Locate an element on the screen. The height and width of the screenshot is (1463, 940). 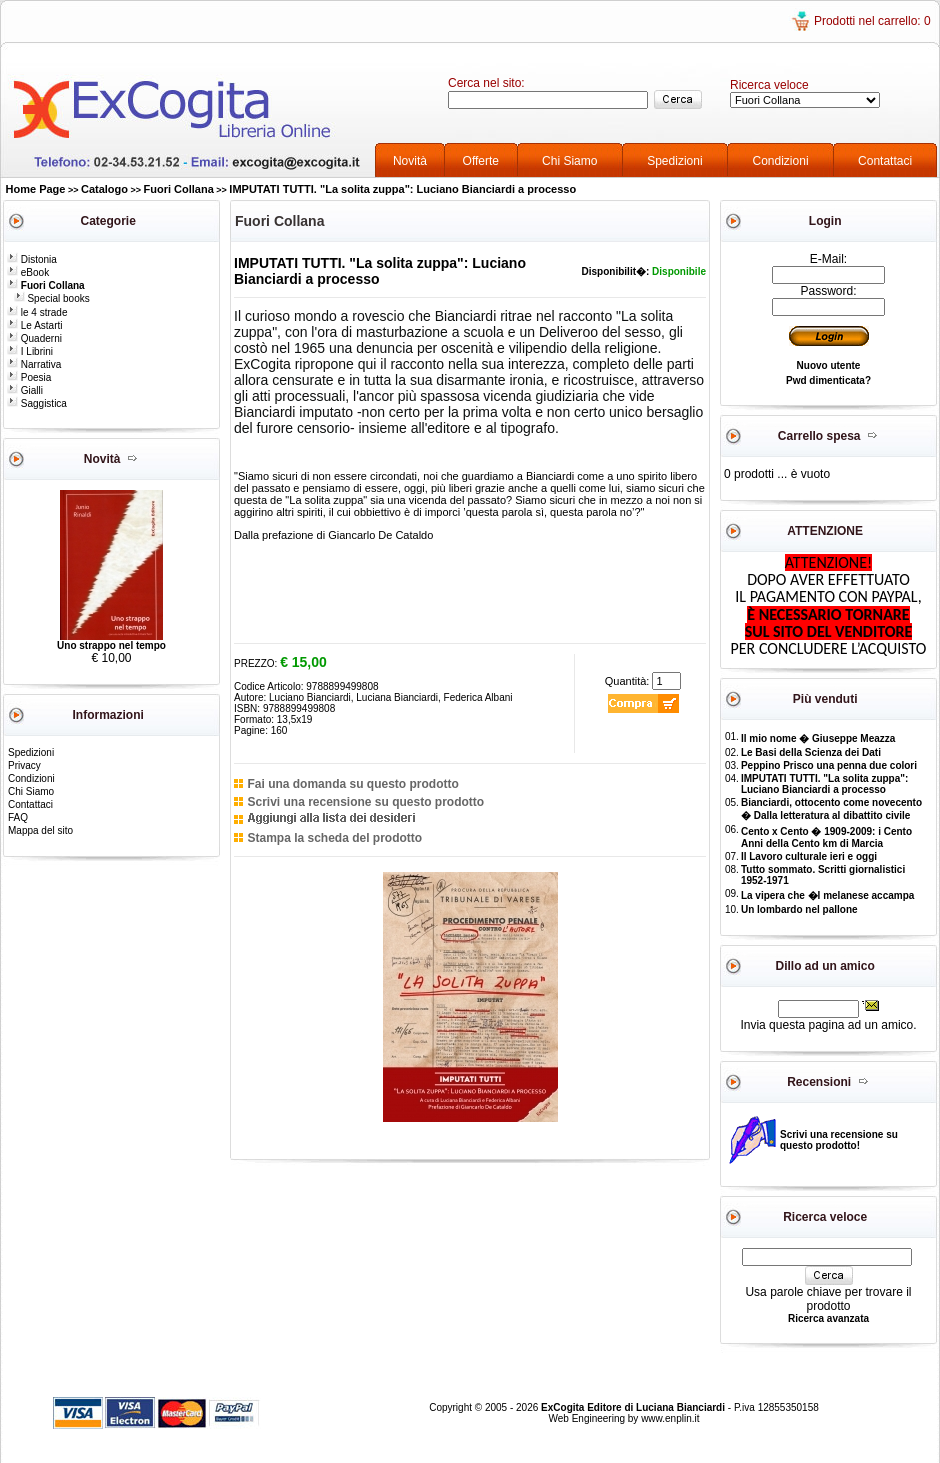
eBook is located at coordinates (28, 272).